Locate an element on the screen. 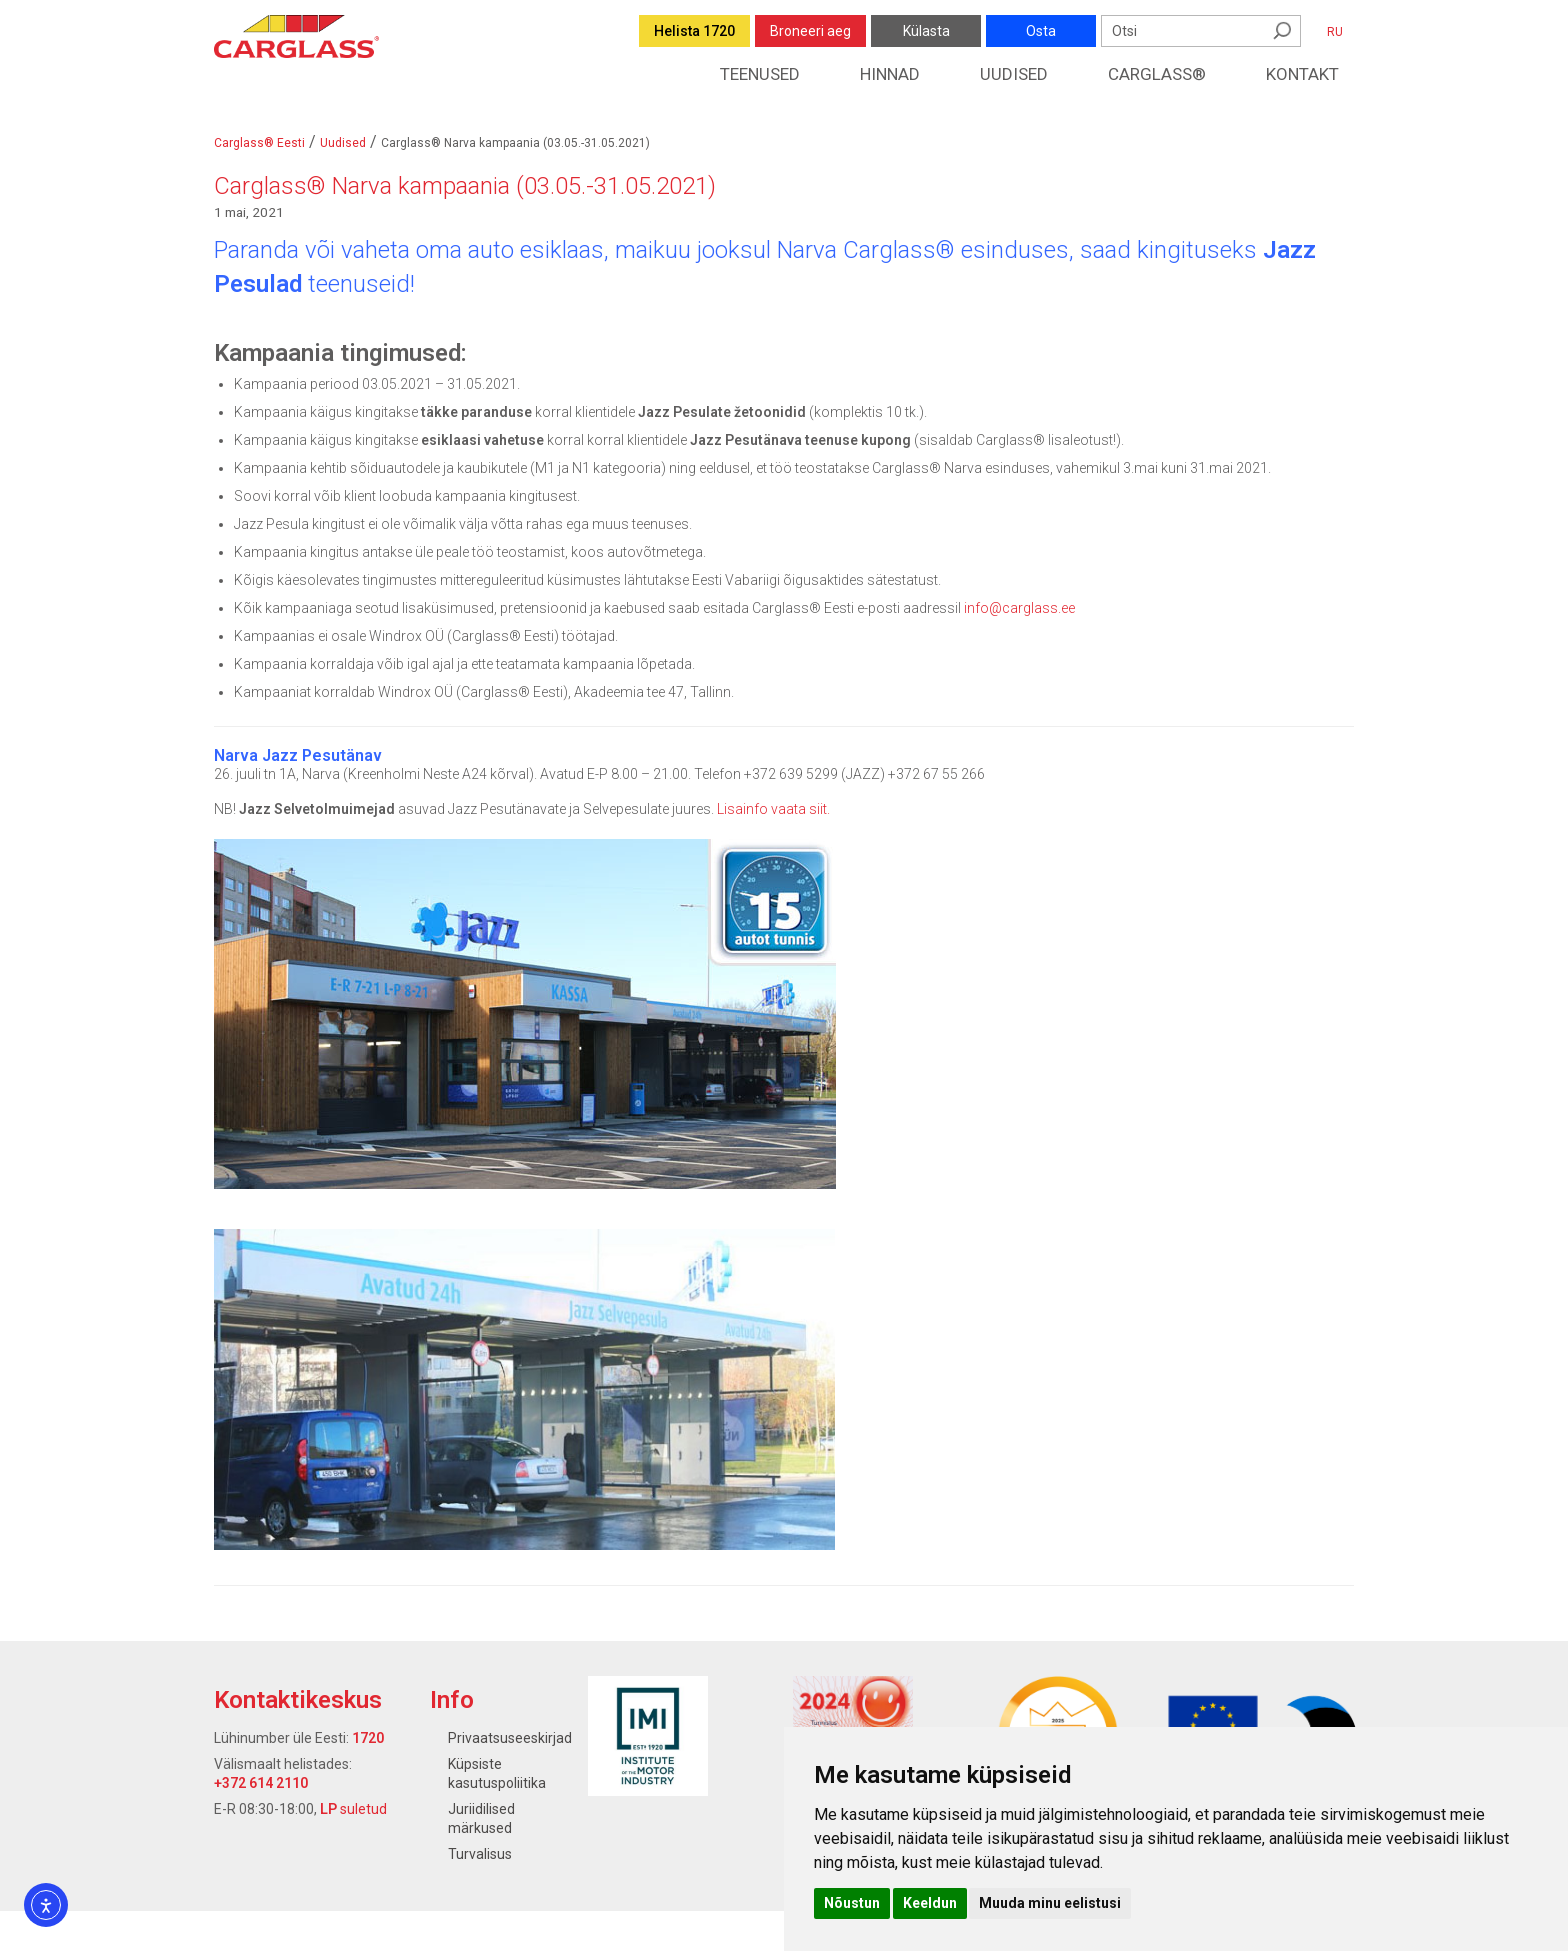  Helista 1720 is located at coordinates (694, 31).